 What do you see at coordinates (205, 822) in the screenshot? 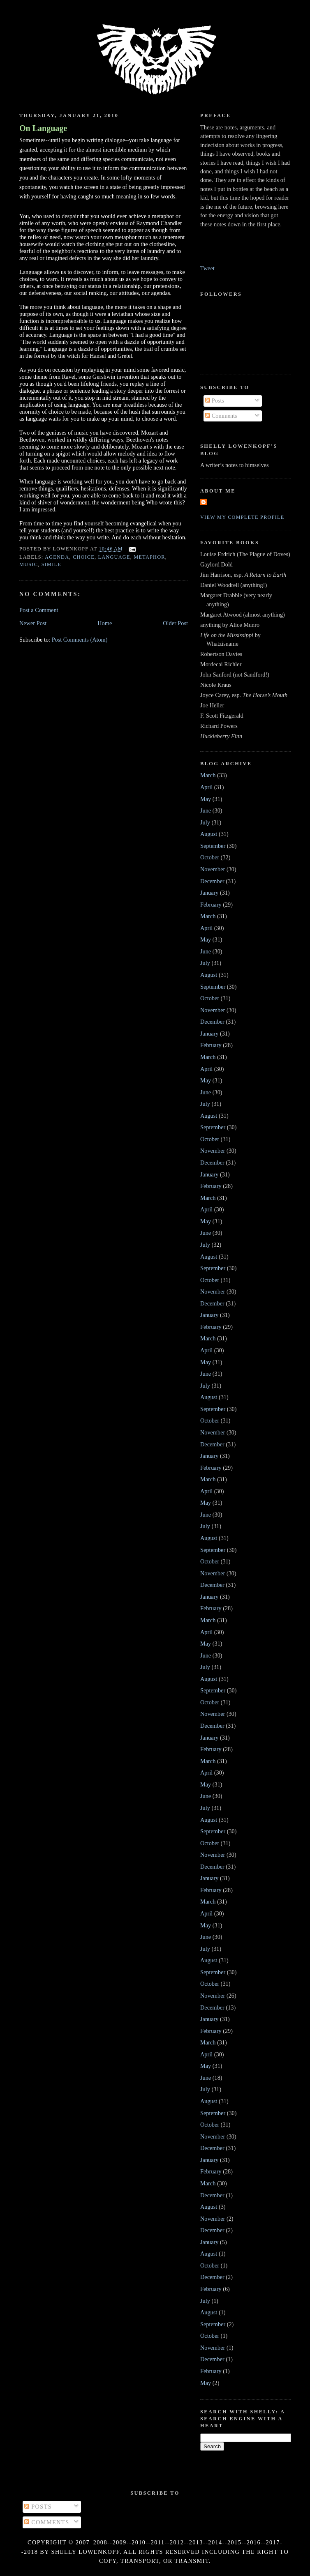
I see `July` at bounding box center [205, 822].